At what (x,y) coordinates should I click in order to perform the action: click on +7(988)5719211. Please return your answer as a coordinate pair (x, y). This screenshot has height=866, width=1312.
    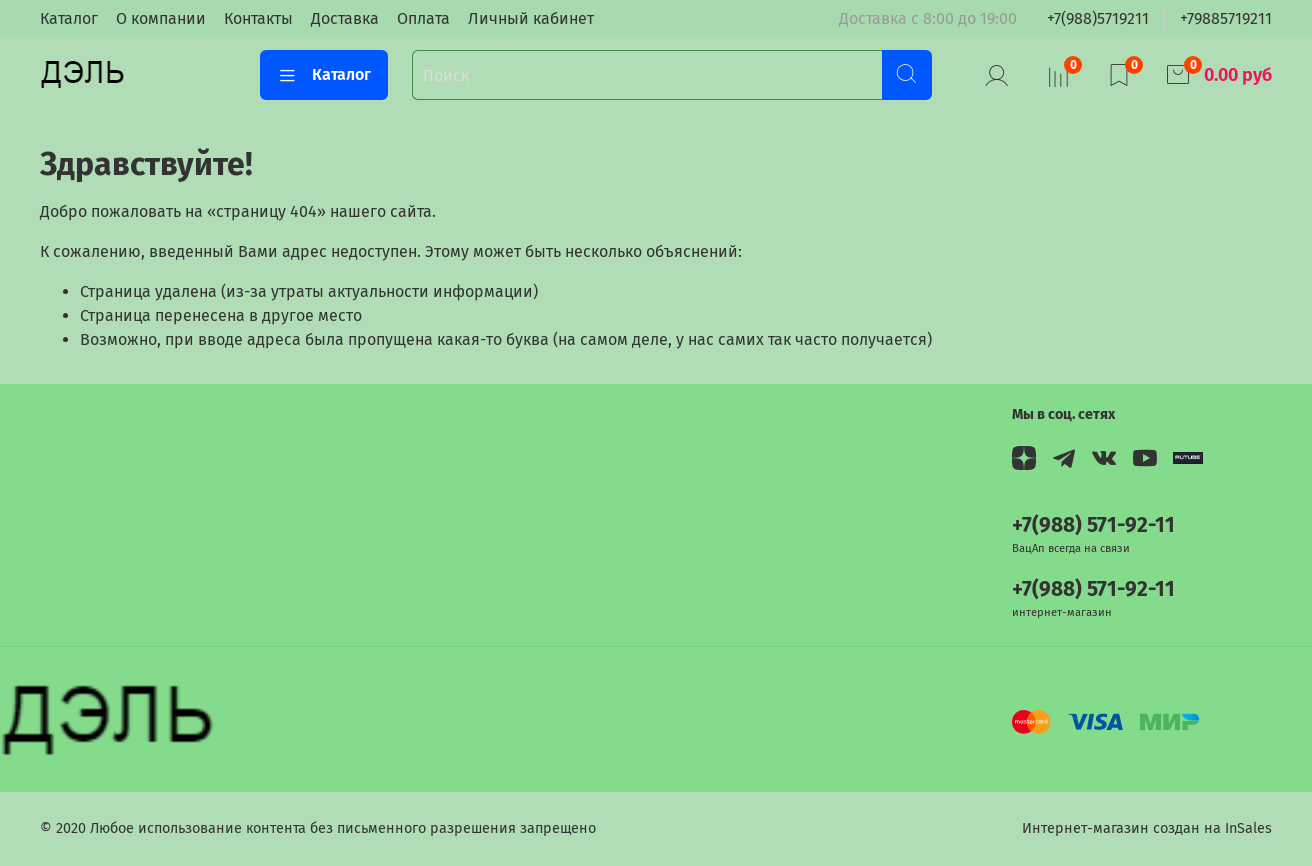
    Looking at the image, I should click on (1098, 18).